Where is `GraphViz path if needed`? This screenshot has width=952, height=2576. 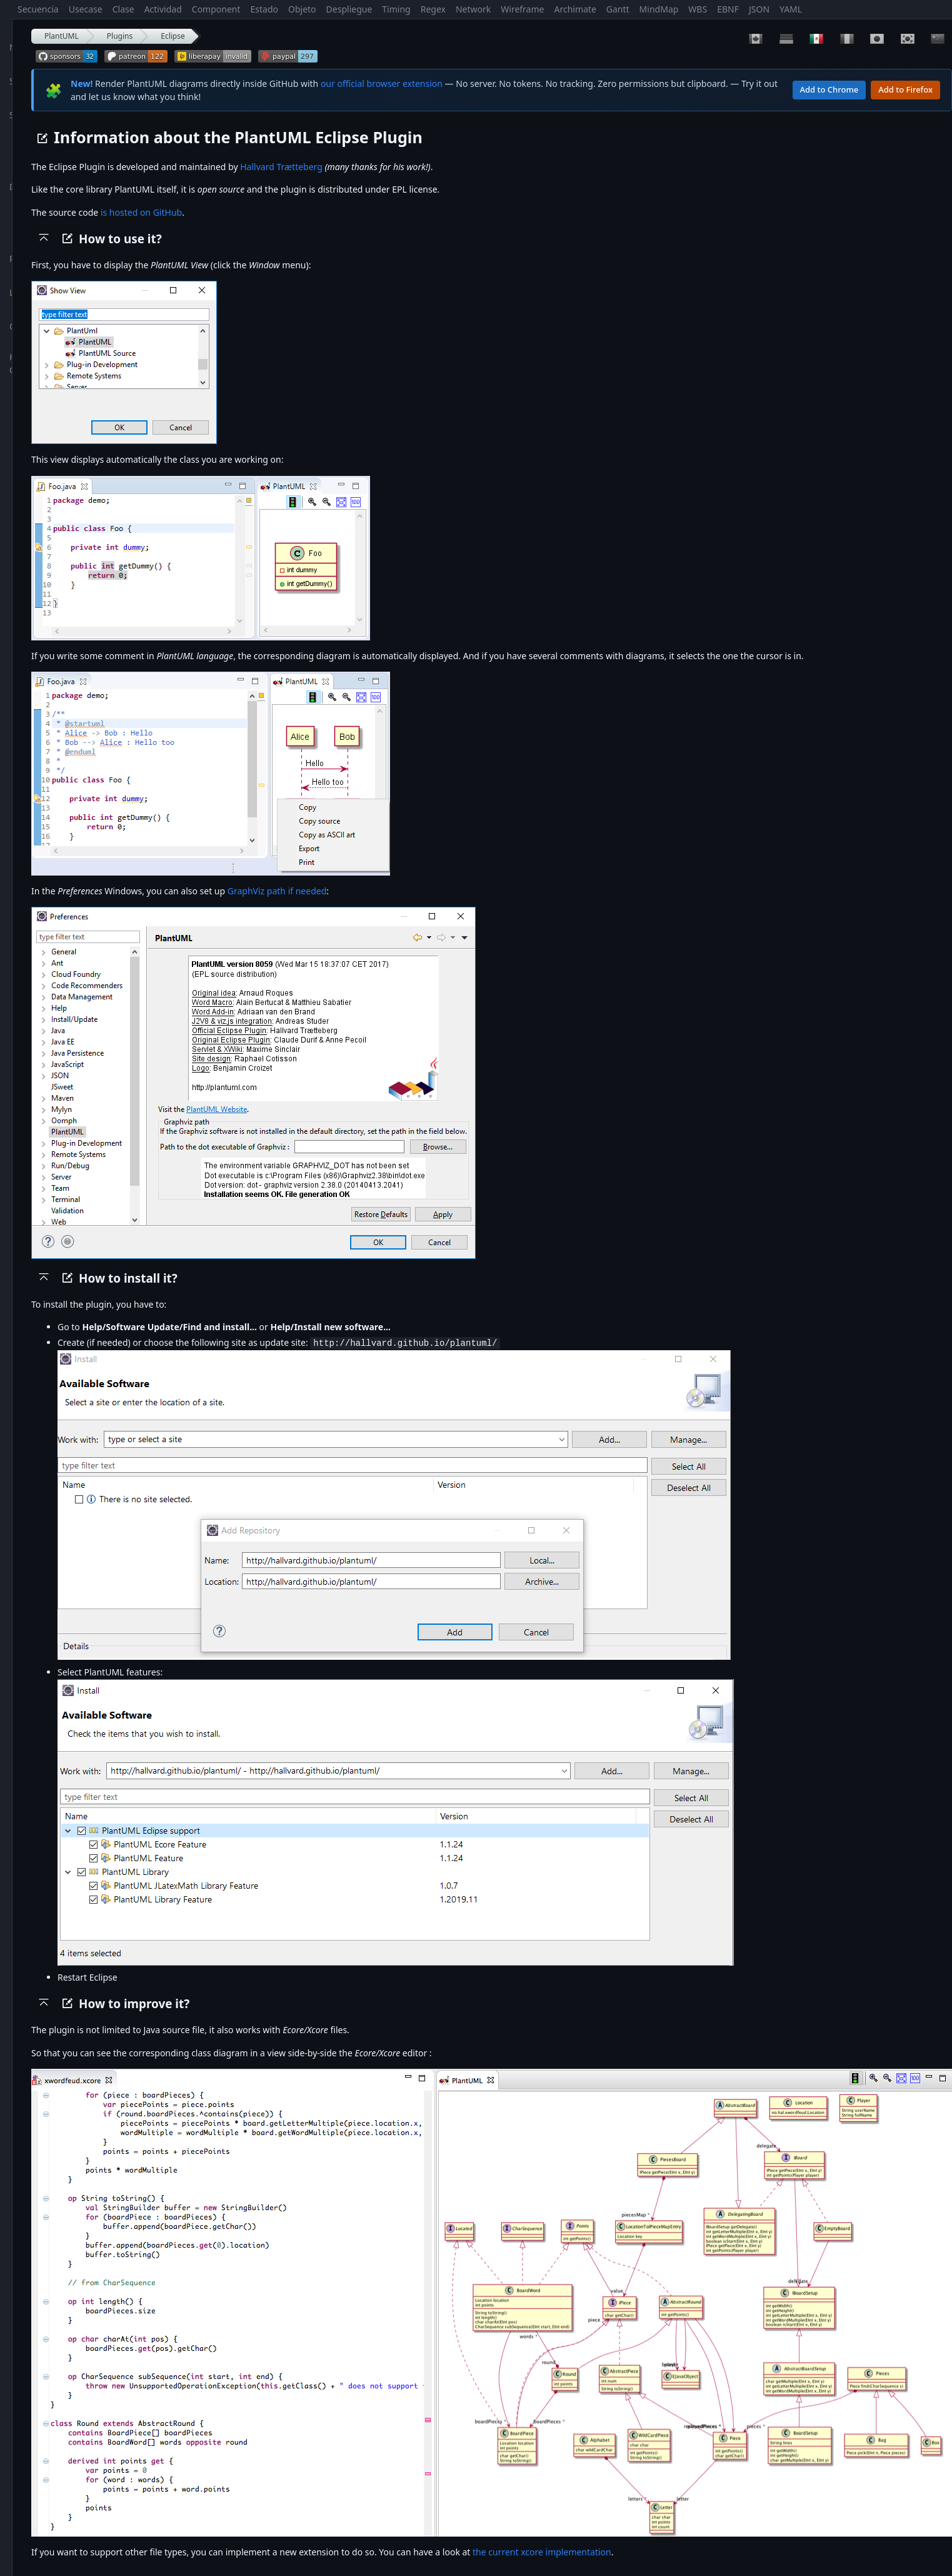 GraphViz path if needed is located at coordinates (277, 891).